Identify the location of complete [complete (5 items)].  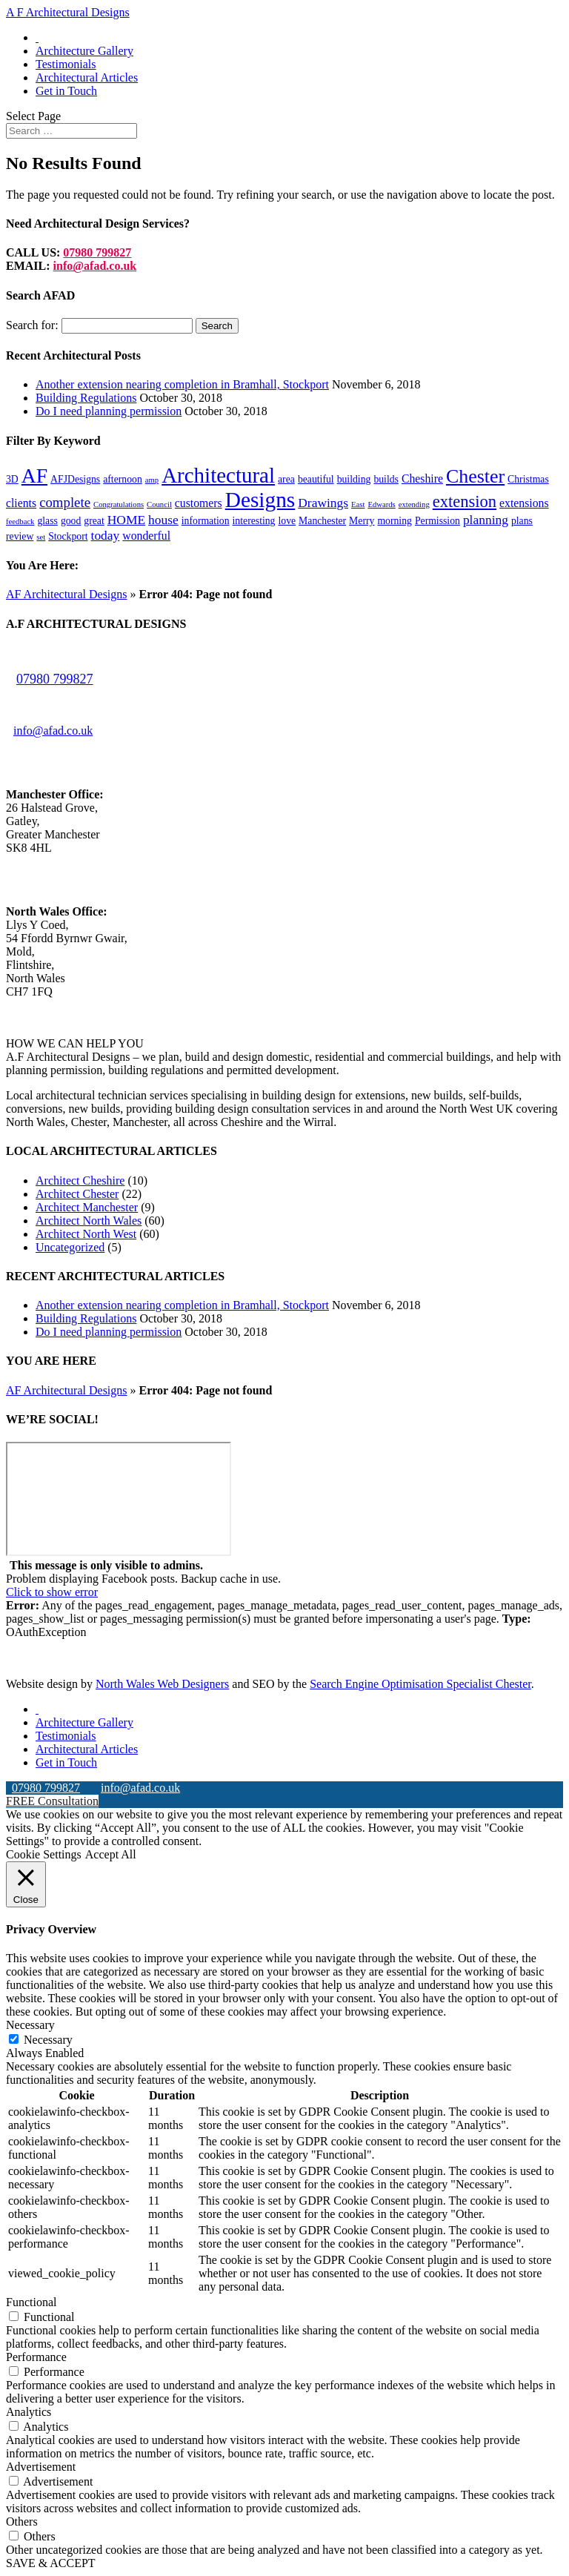
(64, 502).